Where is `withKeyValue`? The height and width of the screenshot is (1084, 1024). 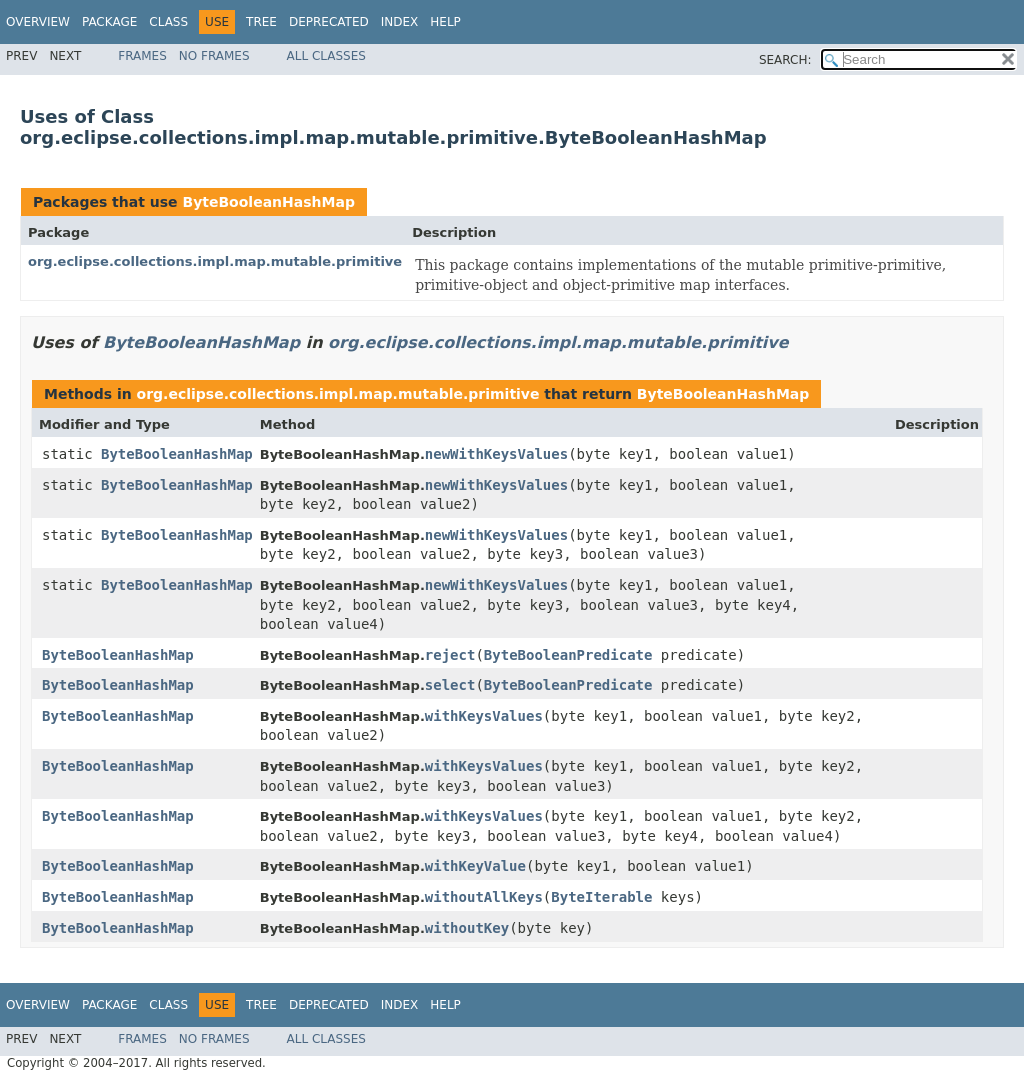
withKeyValue is located at coordinates (475, 866).